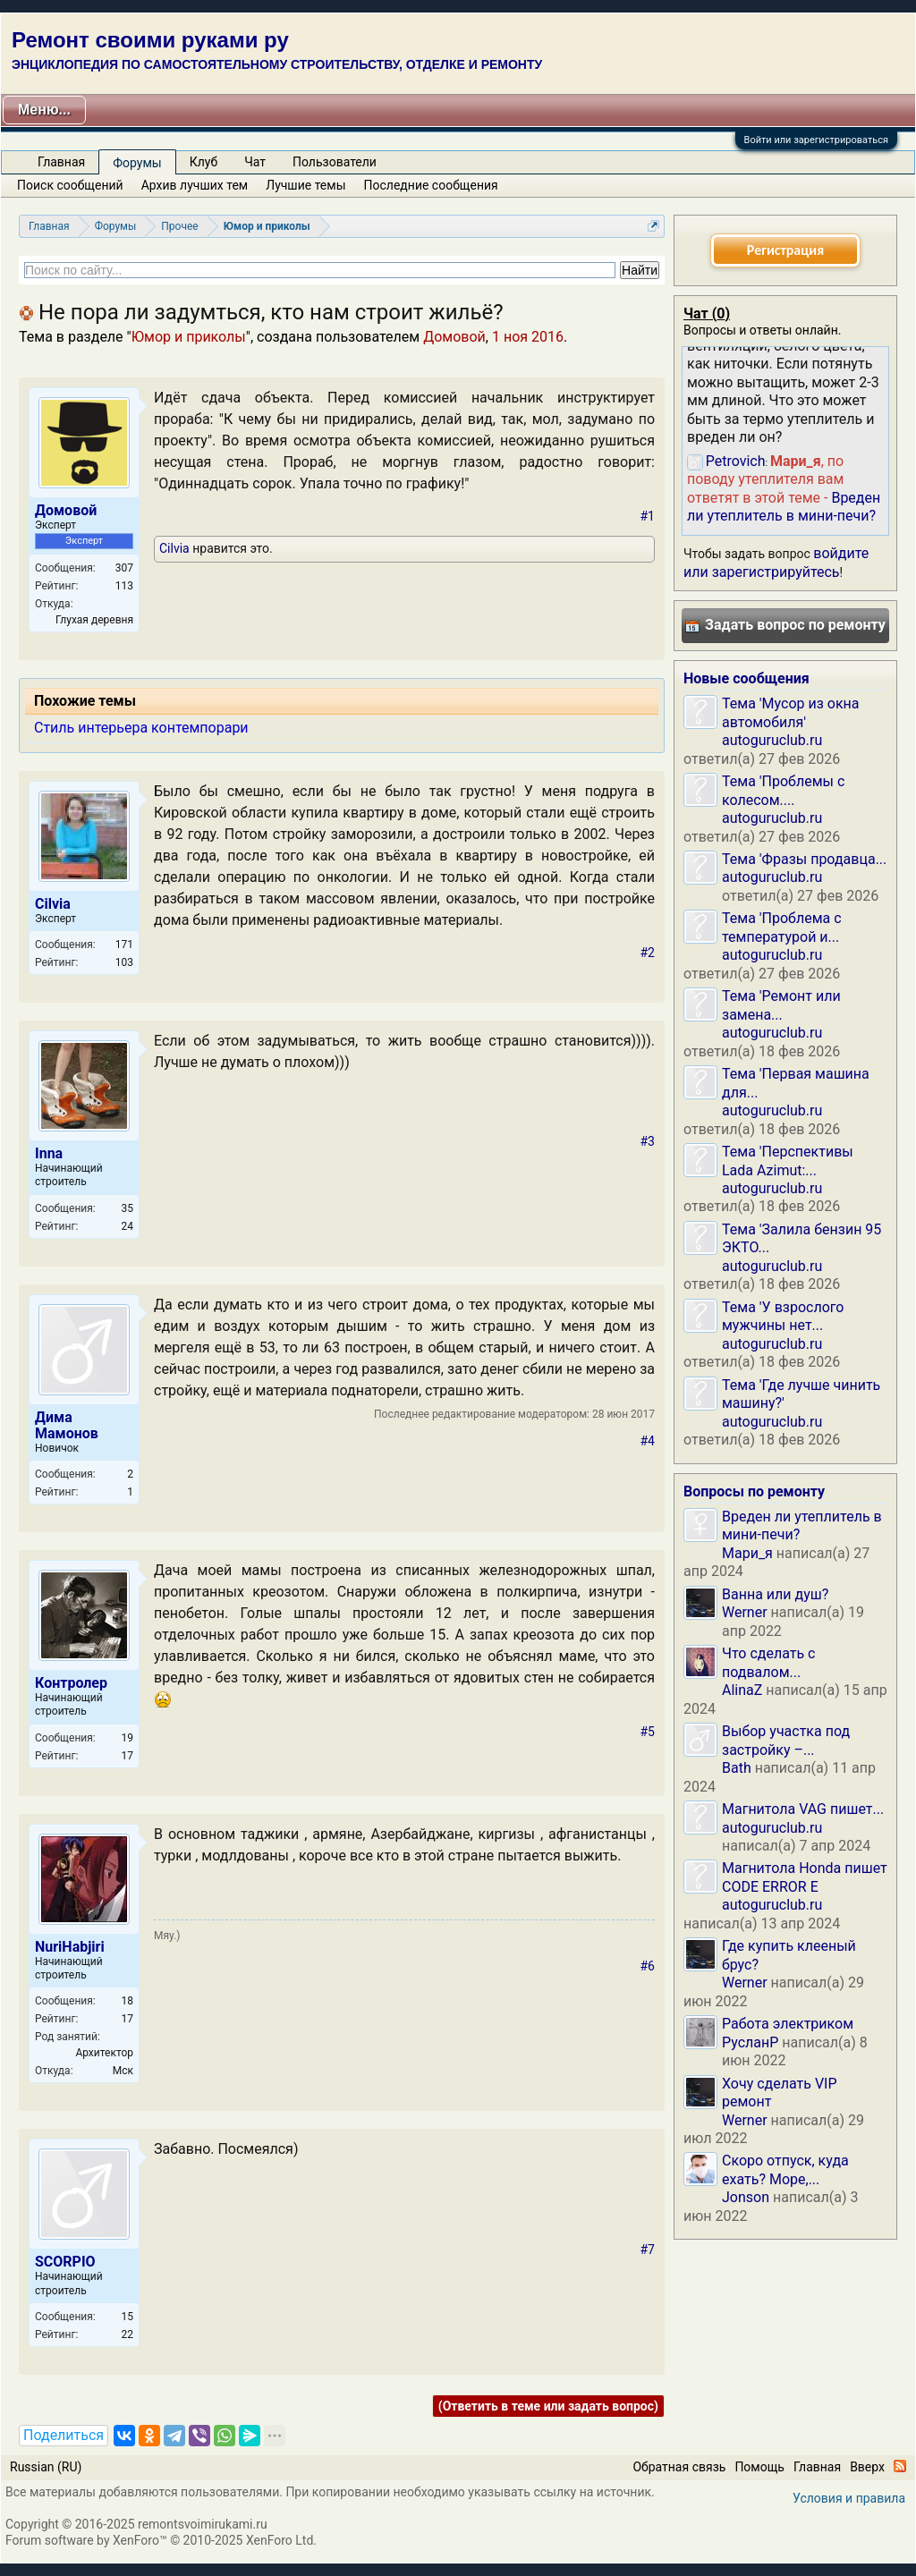 The image size is (916, 2576). I want to click on Тема 'Проблема с температурой и..., so click(782, 927).